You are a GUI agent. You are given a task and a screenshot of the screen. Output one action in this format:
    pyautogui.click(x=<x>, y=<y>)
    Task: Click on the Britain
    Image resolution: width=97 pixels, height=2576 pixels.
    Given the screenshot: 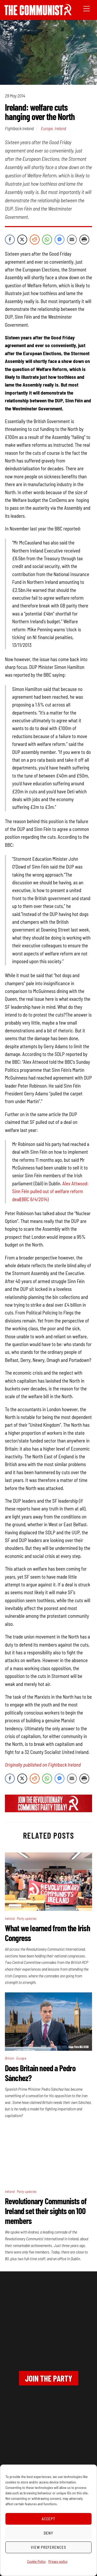 What is the action you would take?
    pyautogui.click(x=9, y=2058)
    